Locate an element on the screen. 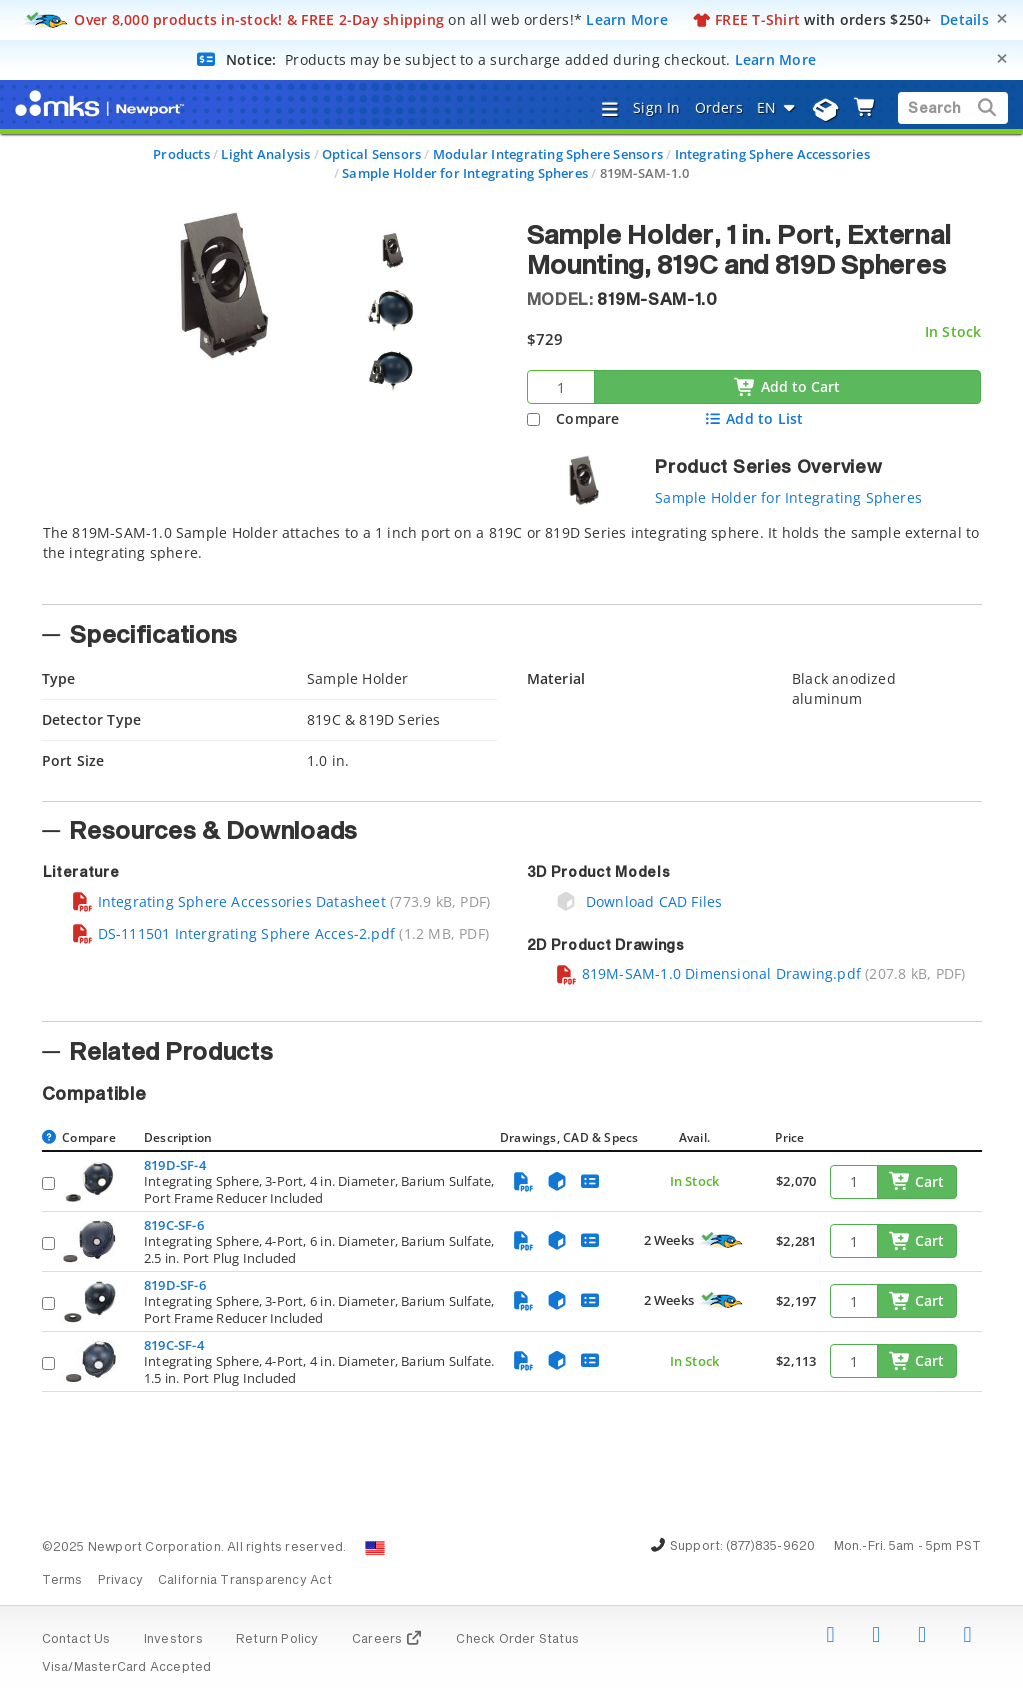  Light Analysis is located at coordinates (265, 154).